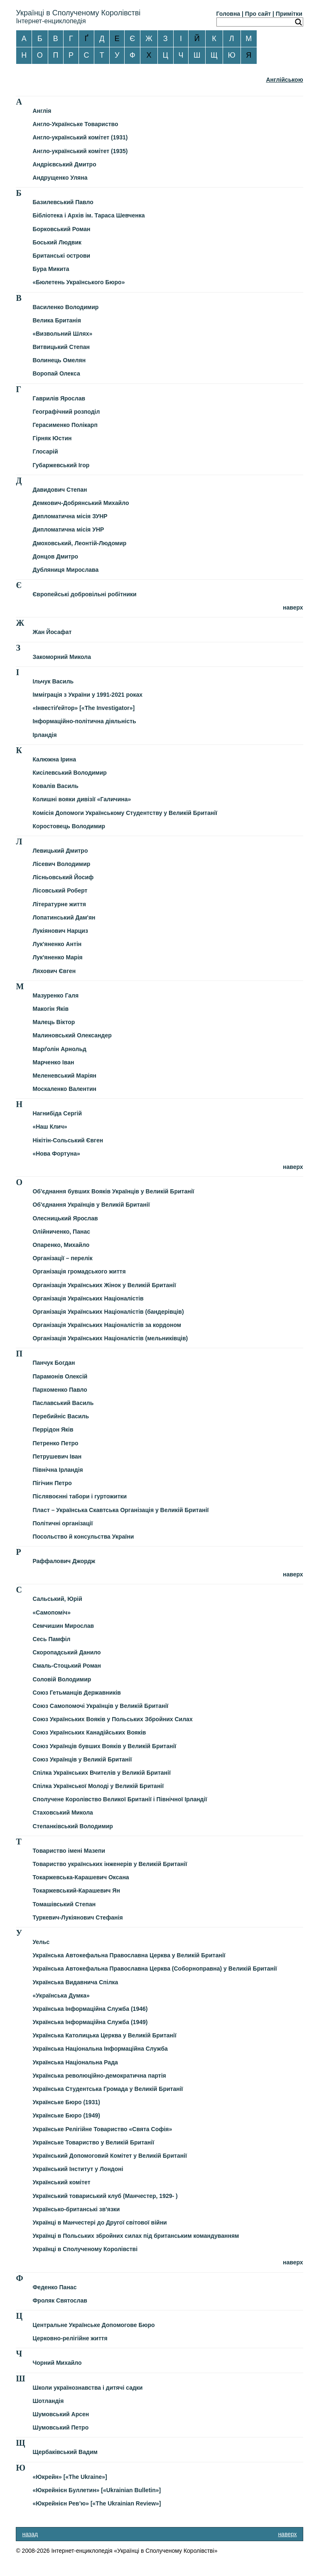  What do you see at coordinates (104, 2196) in the screenshot?
I see `Український товариський клуб (Манчестер, 1929- )` at bounding box center [104, 2196].